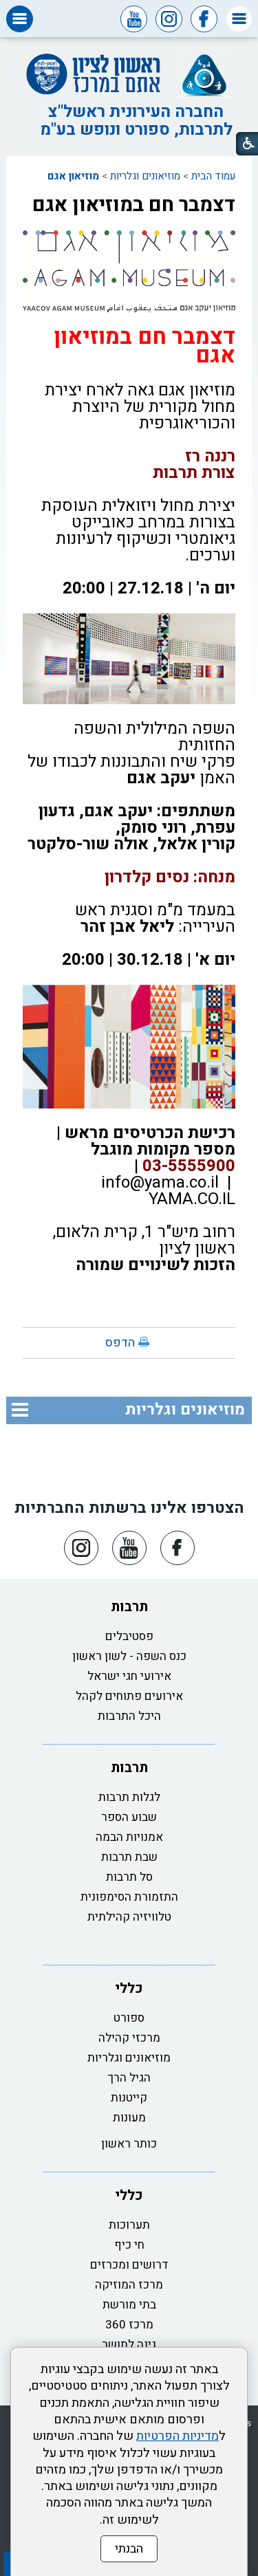  Describe the element at coordinates (129, 2344) in the screenshot. I see `גינה לתושב` at that location.